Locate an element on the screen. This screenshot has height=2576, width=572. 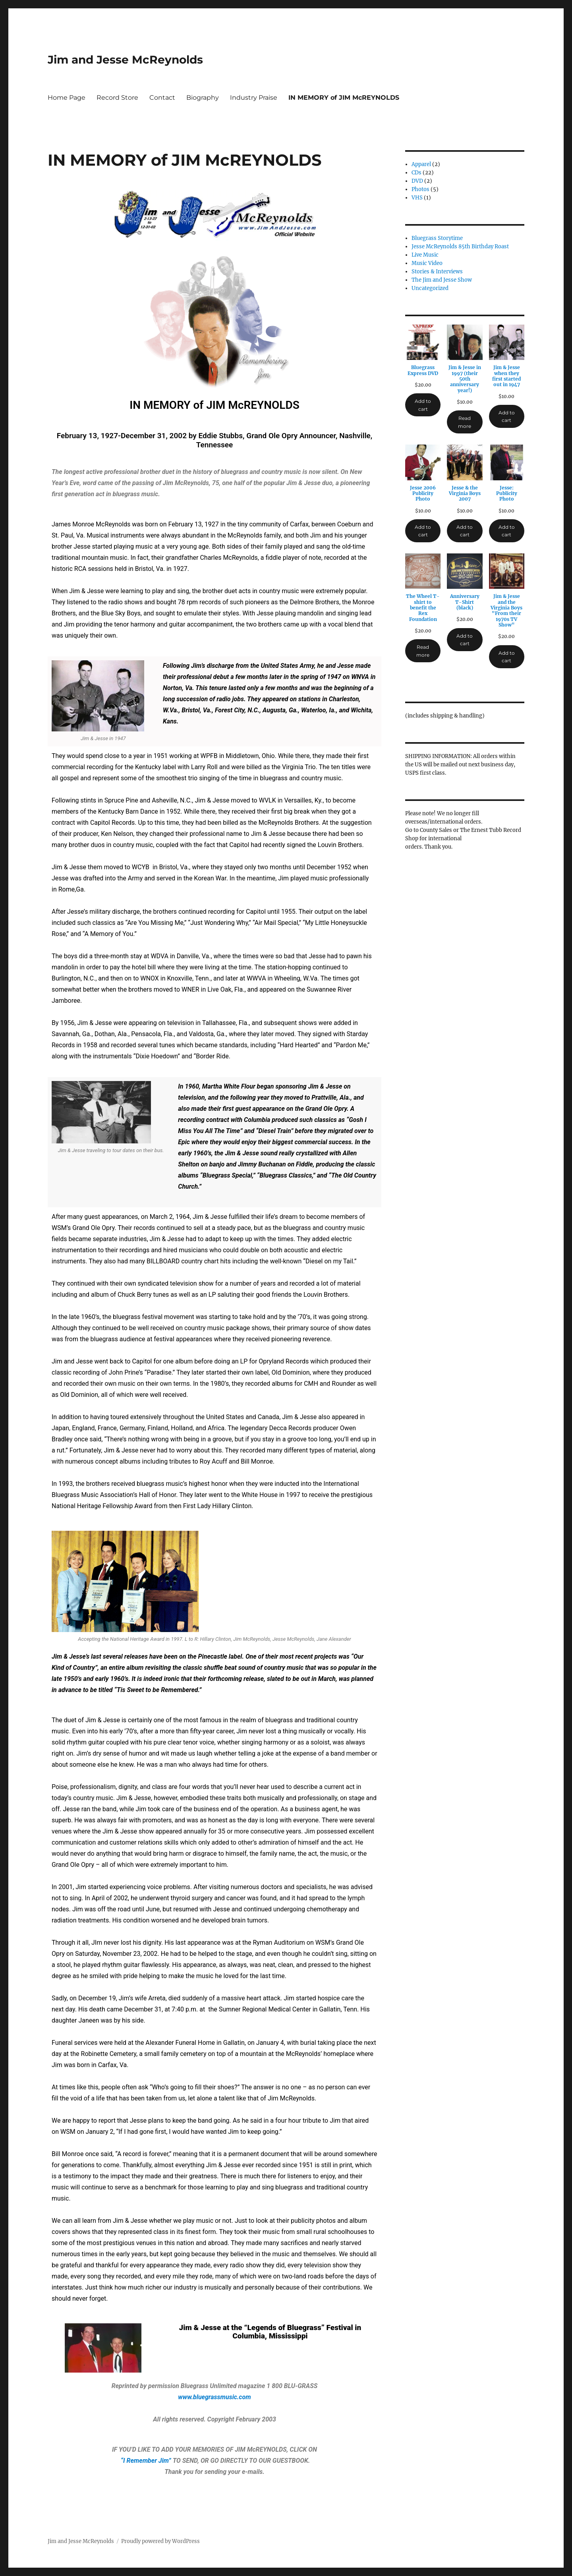
Add to cart [Add to cart: “Anniversary T-Shirt (black)”] is located at coordinates (464, 639).